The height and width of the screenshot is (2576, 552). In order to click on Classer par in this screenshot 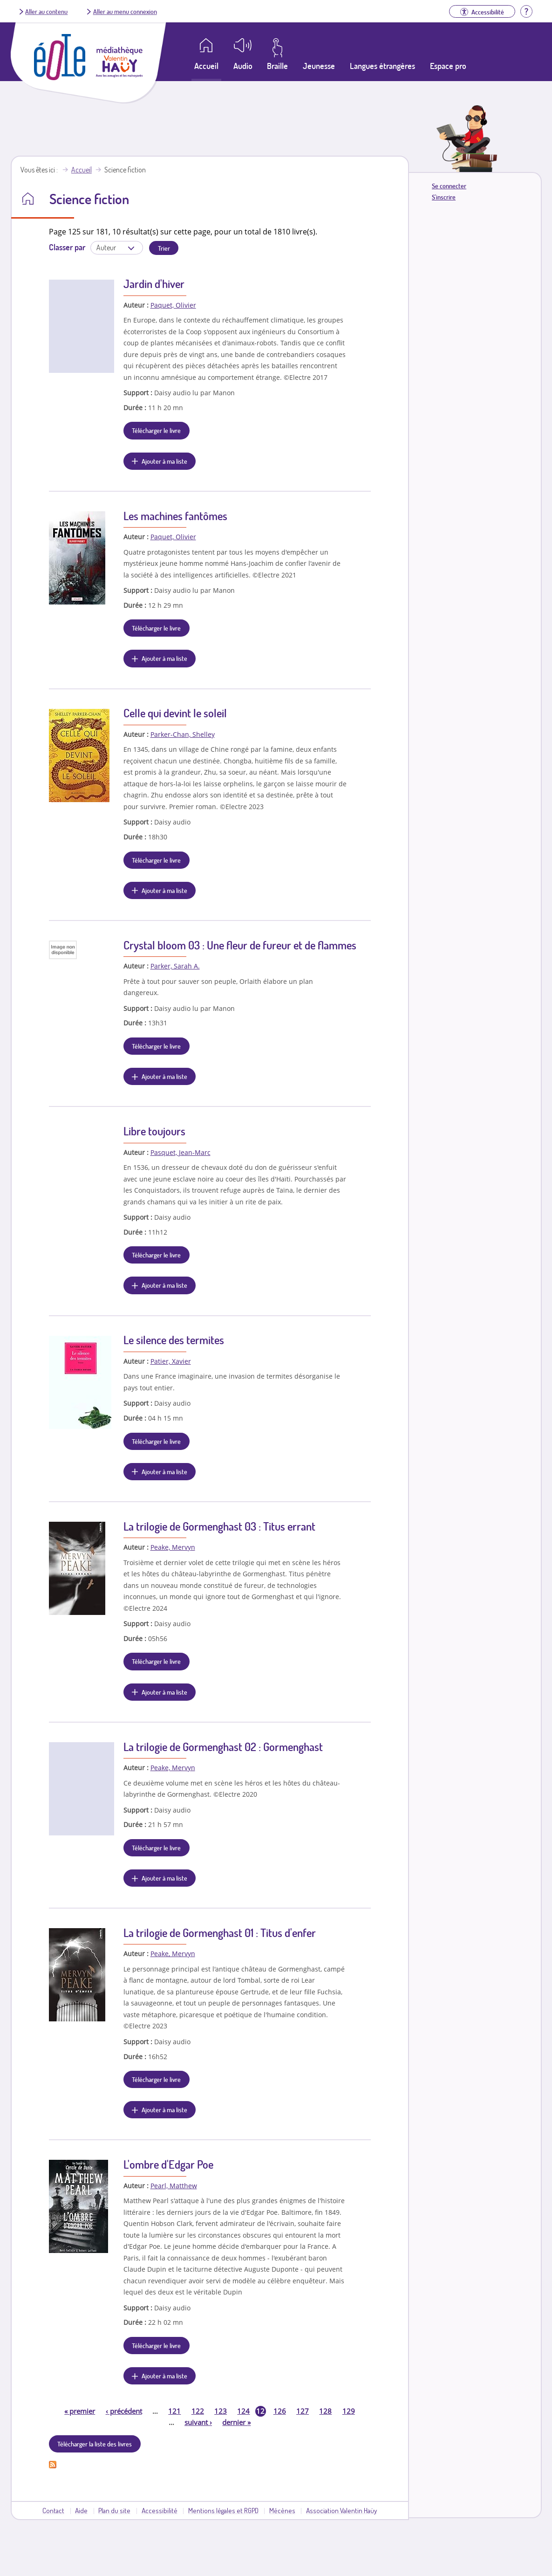, I will do `click(67, 247)`.